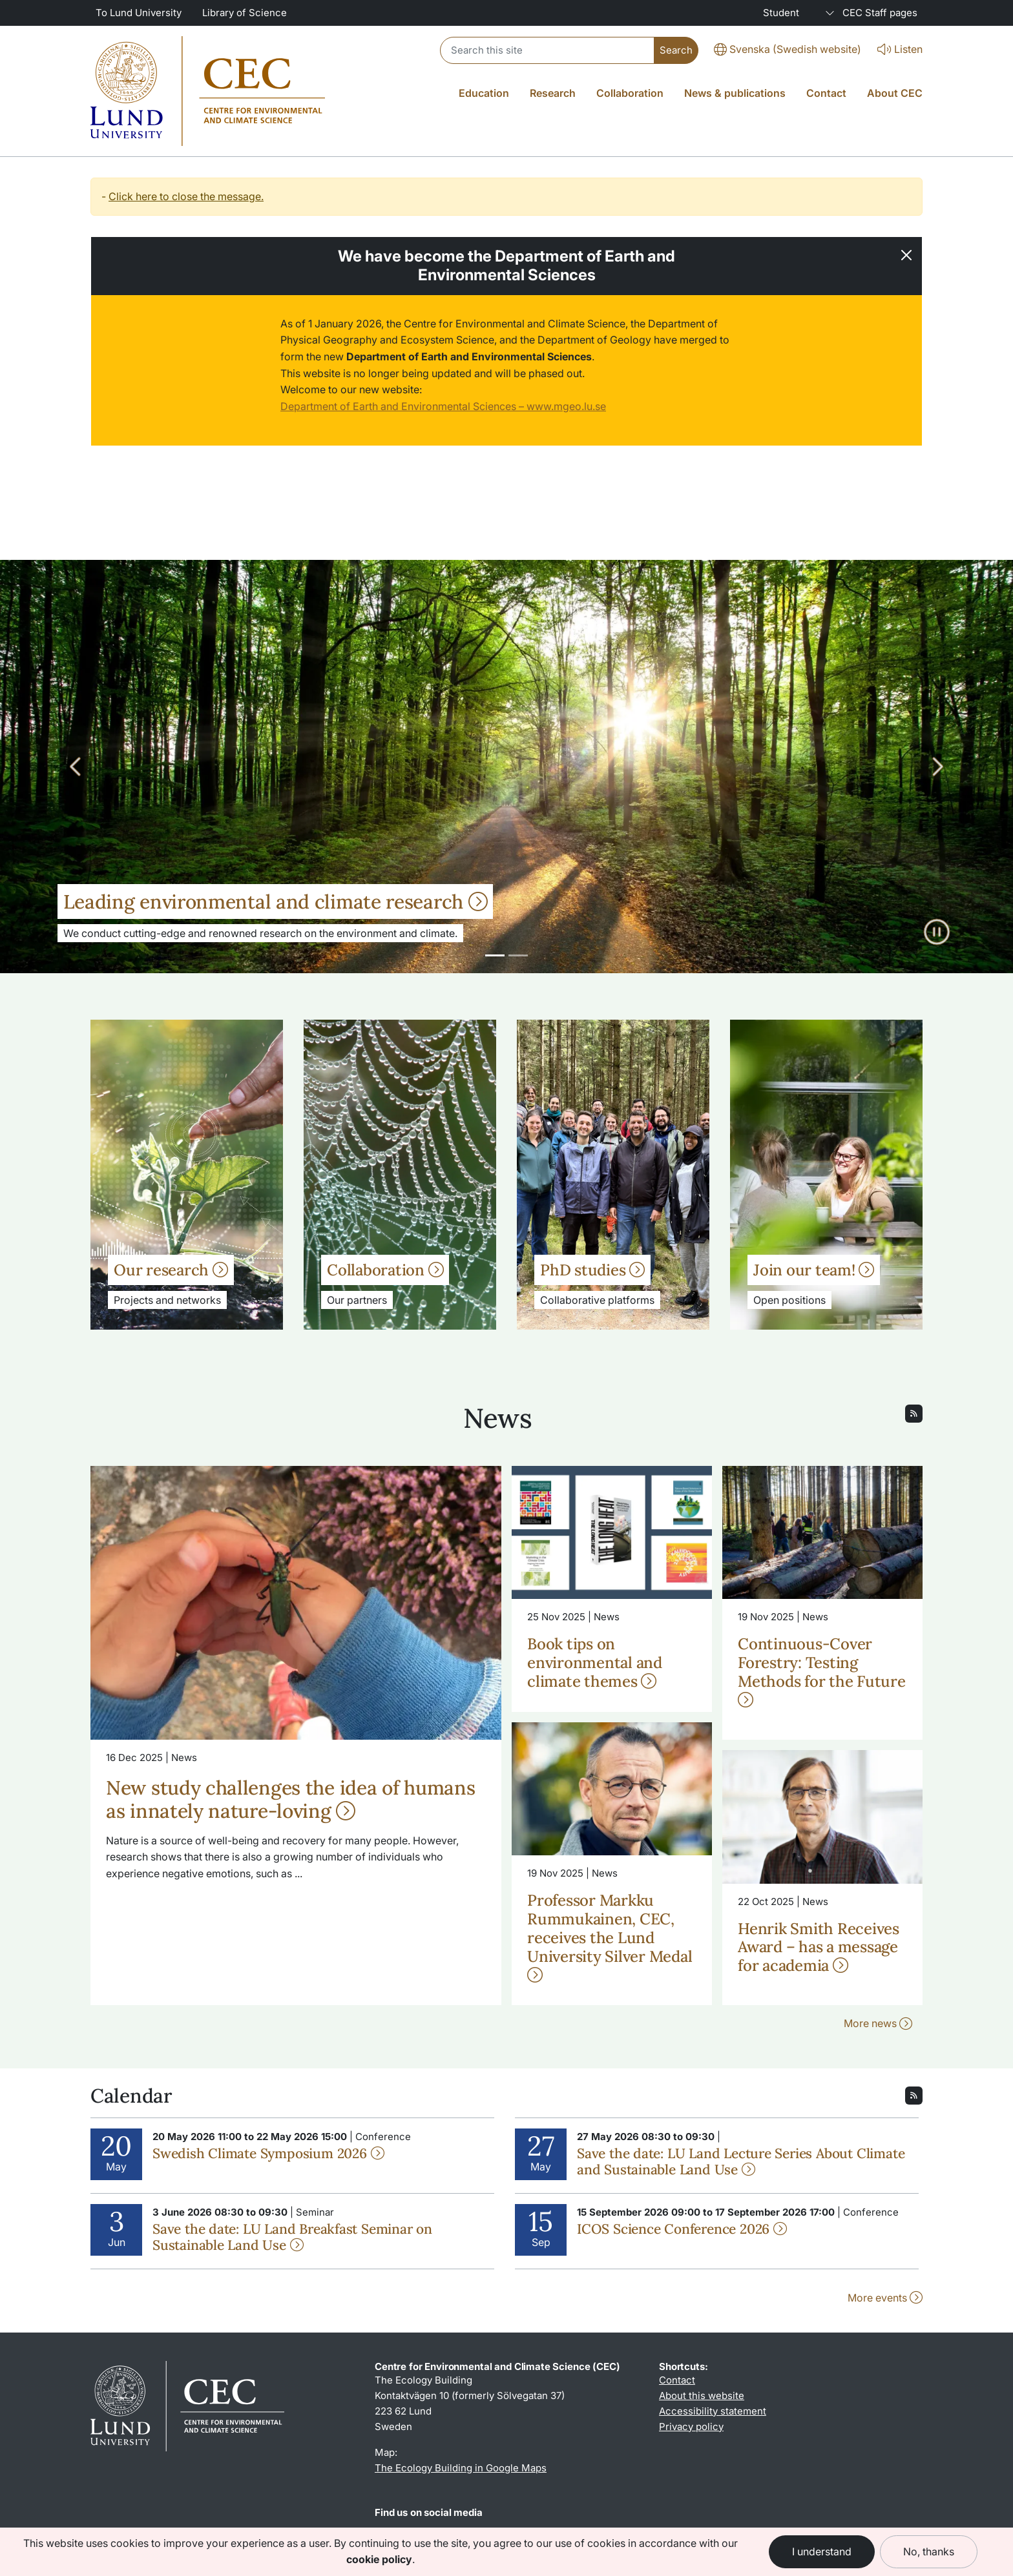 The image size is (1013, 2576). I want to click on More news, so click(878, 2023).